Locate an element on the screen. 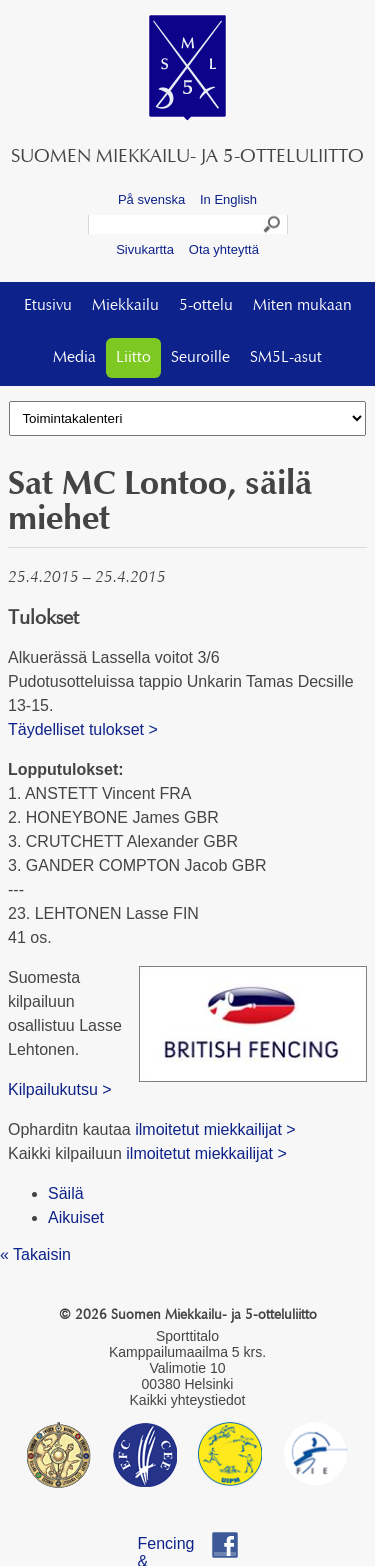 This screenshot has height=1566, width=375. Fencing & Pentathlon Finland is located at coordinates (176, 1546).